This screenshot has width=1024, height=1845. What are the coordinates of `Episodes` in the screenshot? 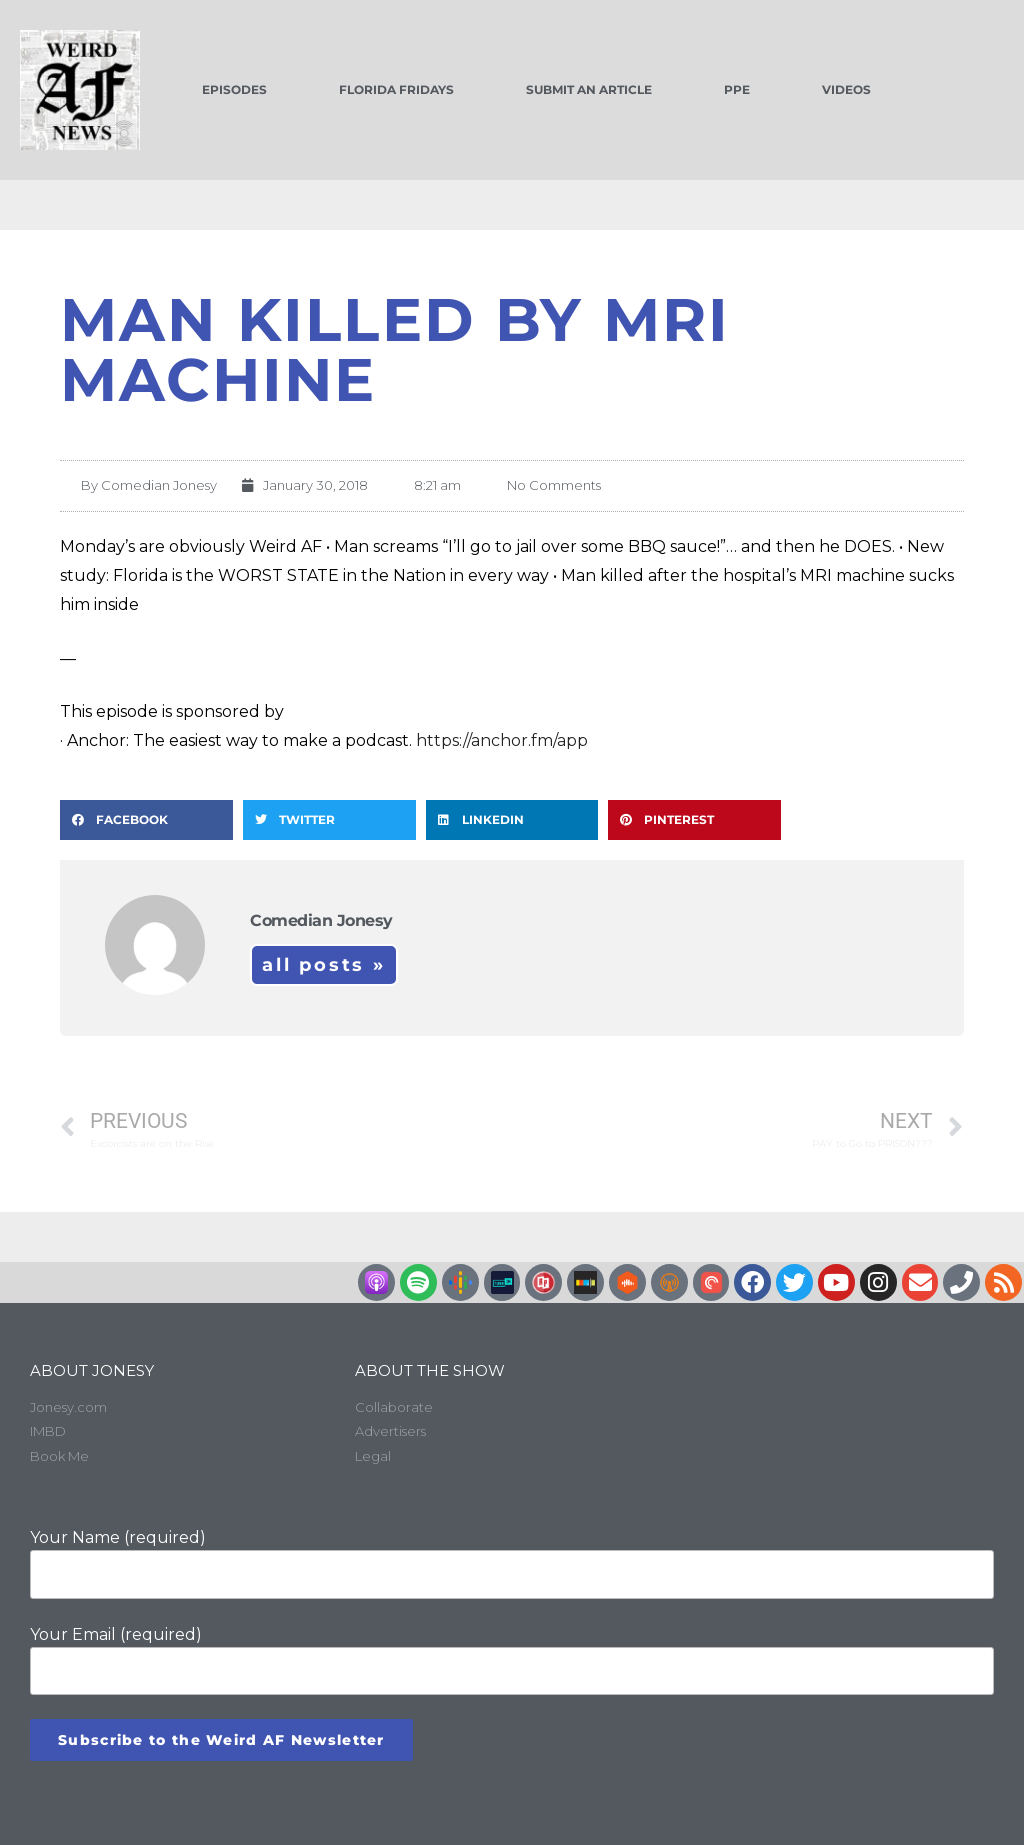 It's located at (234, 89).